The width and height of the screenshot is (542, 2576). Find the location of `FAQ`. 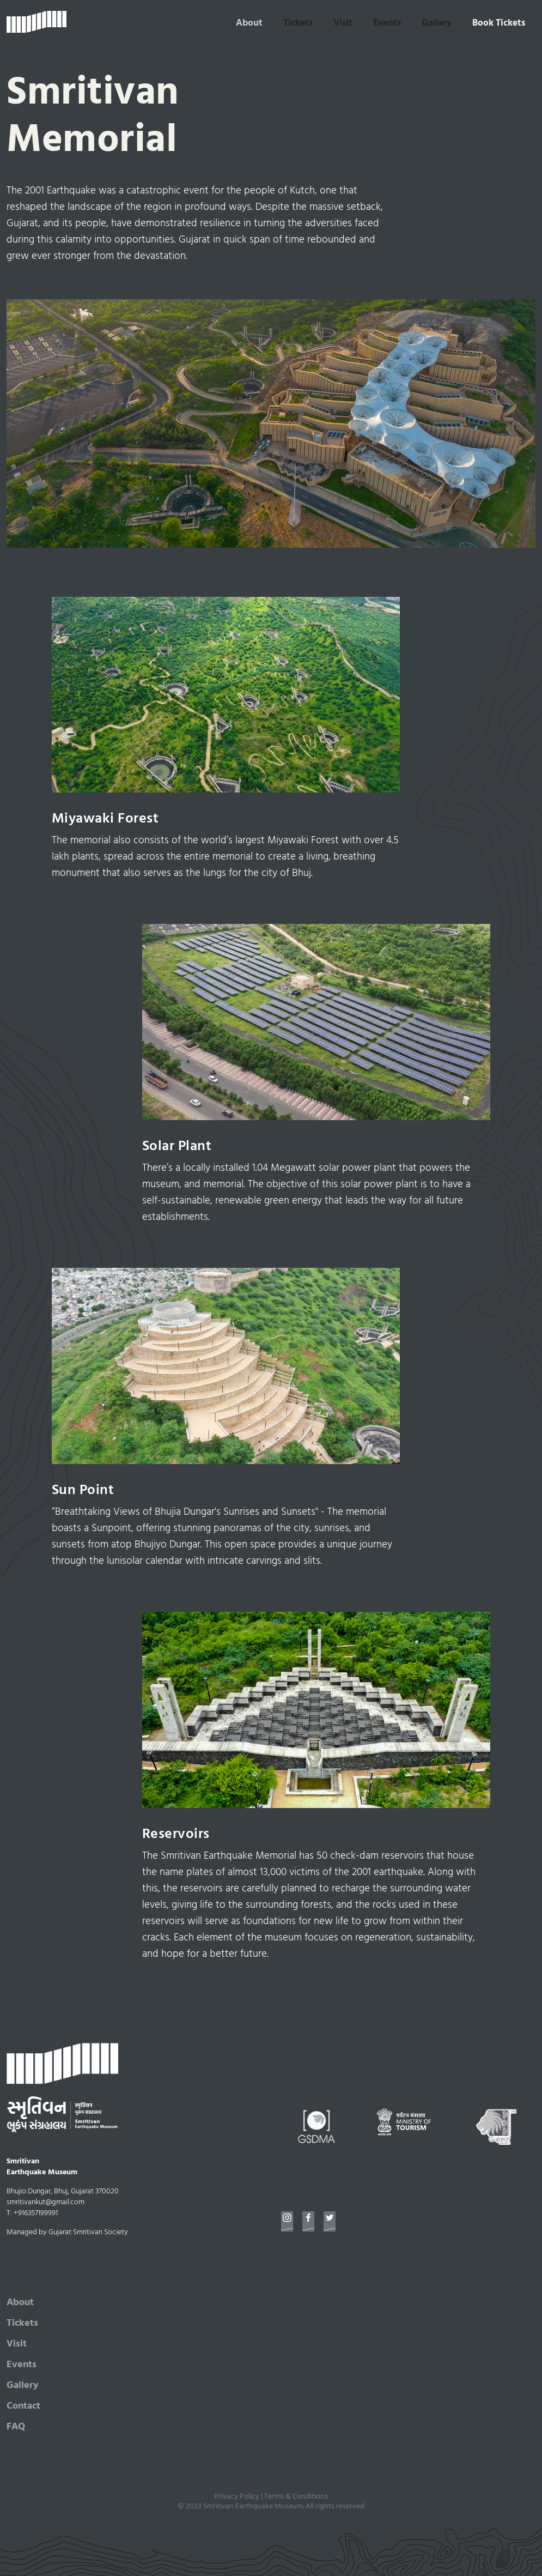

FAQ is located at coordinates (16, 2425).